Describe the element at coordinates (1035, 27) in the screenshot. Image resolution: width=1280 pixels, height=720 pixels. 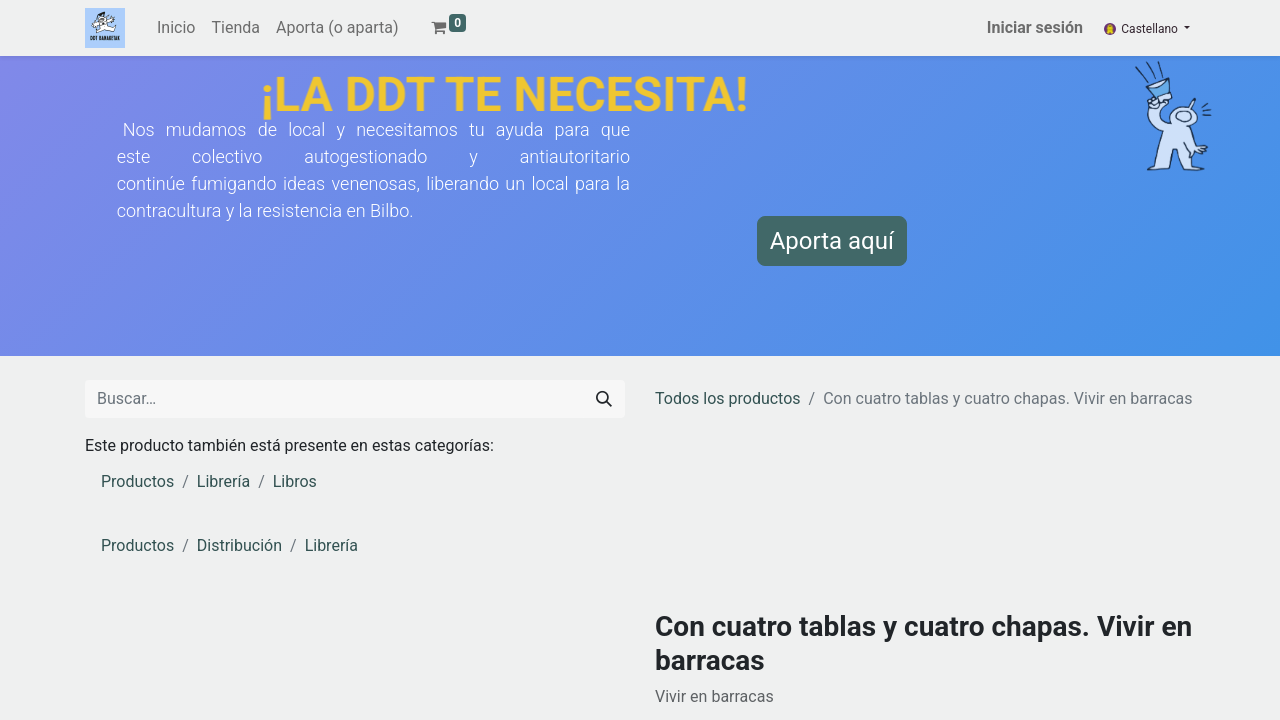
I see `Iniciar sesión` at that location.